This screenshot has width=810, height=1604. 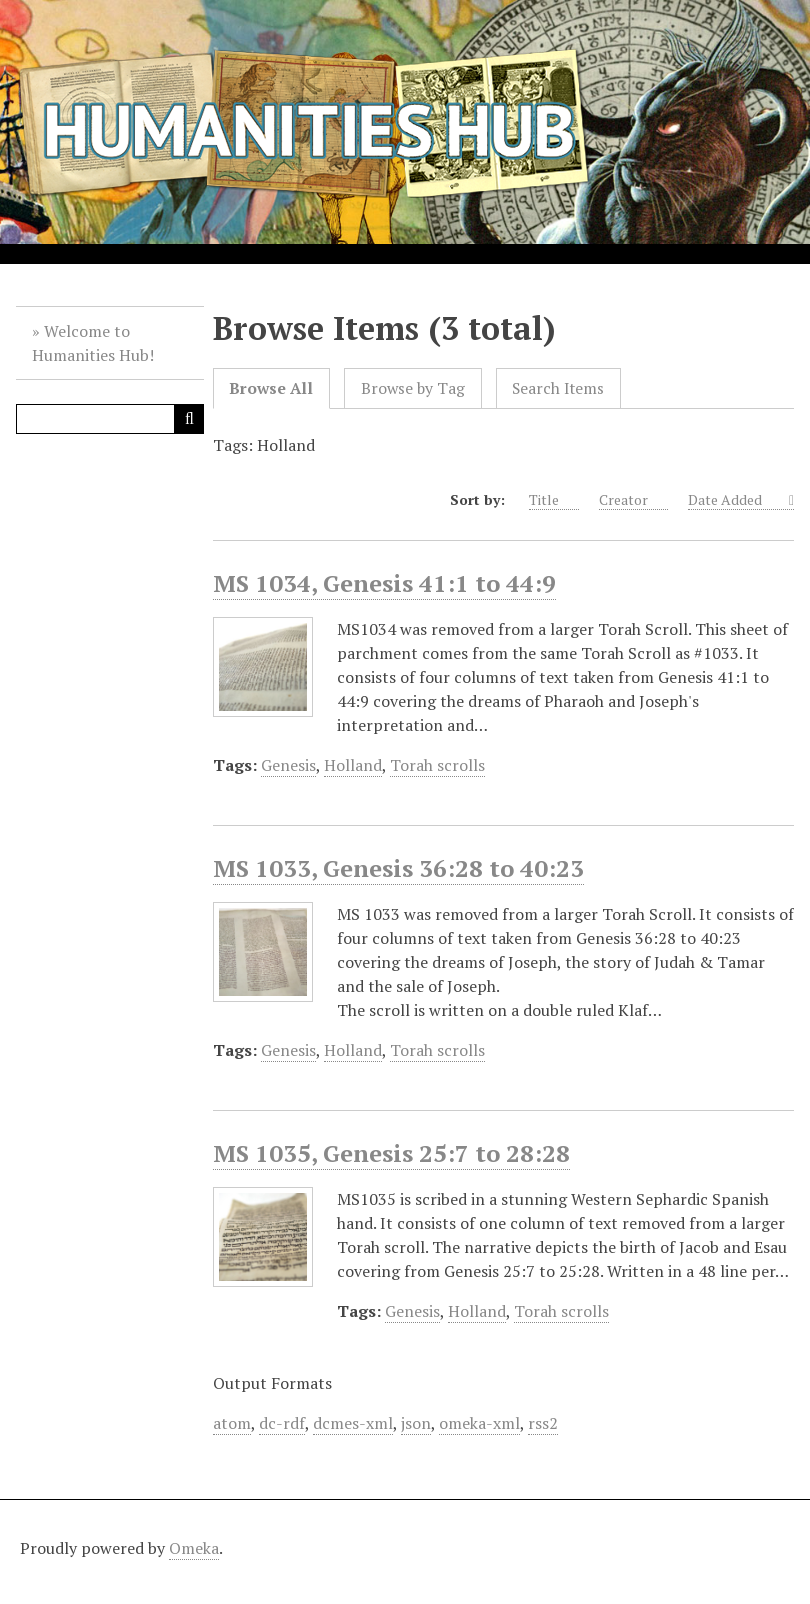 I want to click on Genesis, so click(x=288, y=765).